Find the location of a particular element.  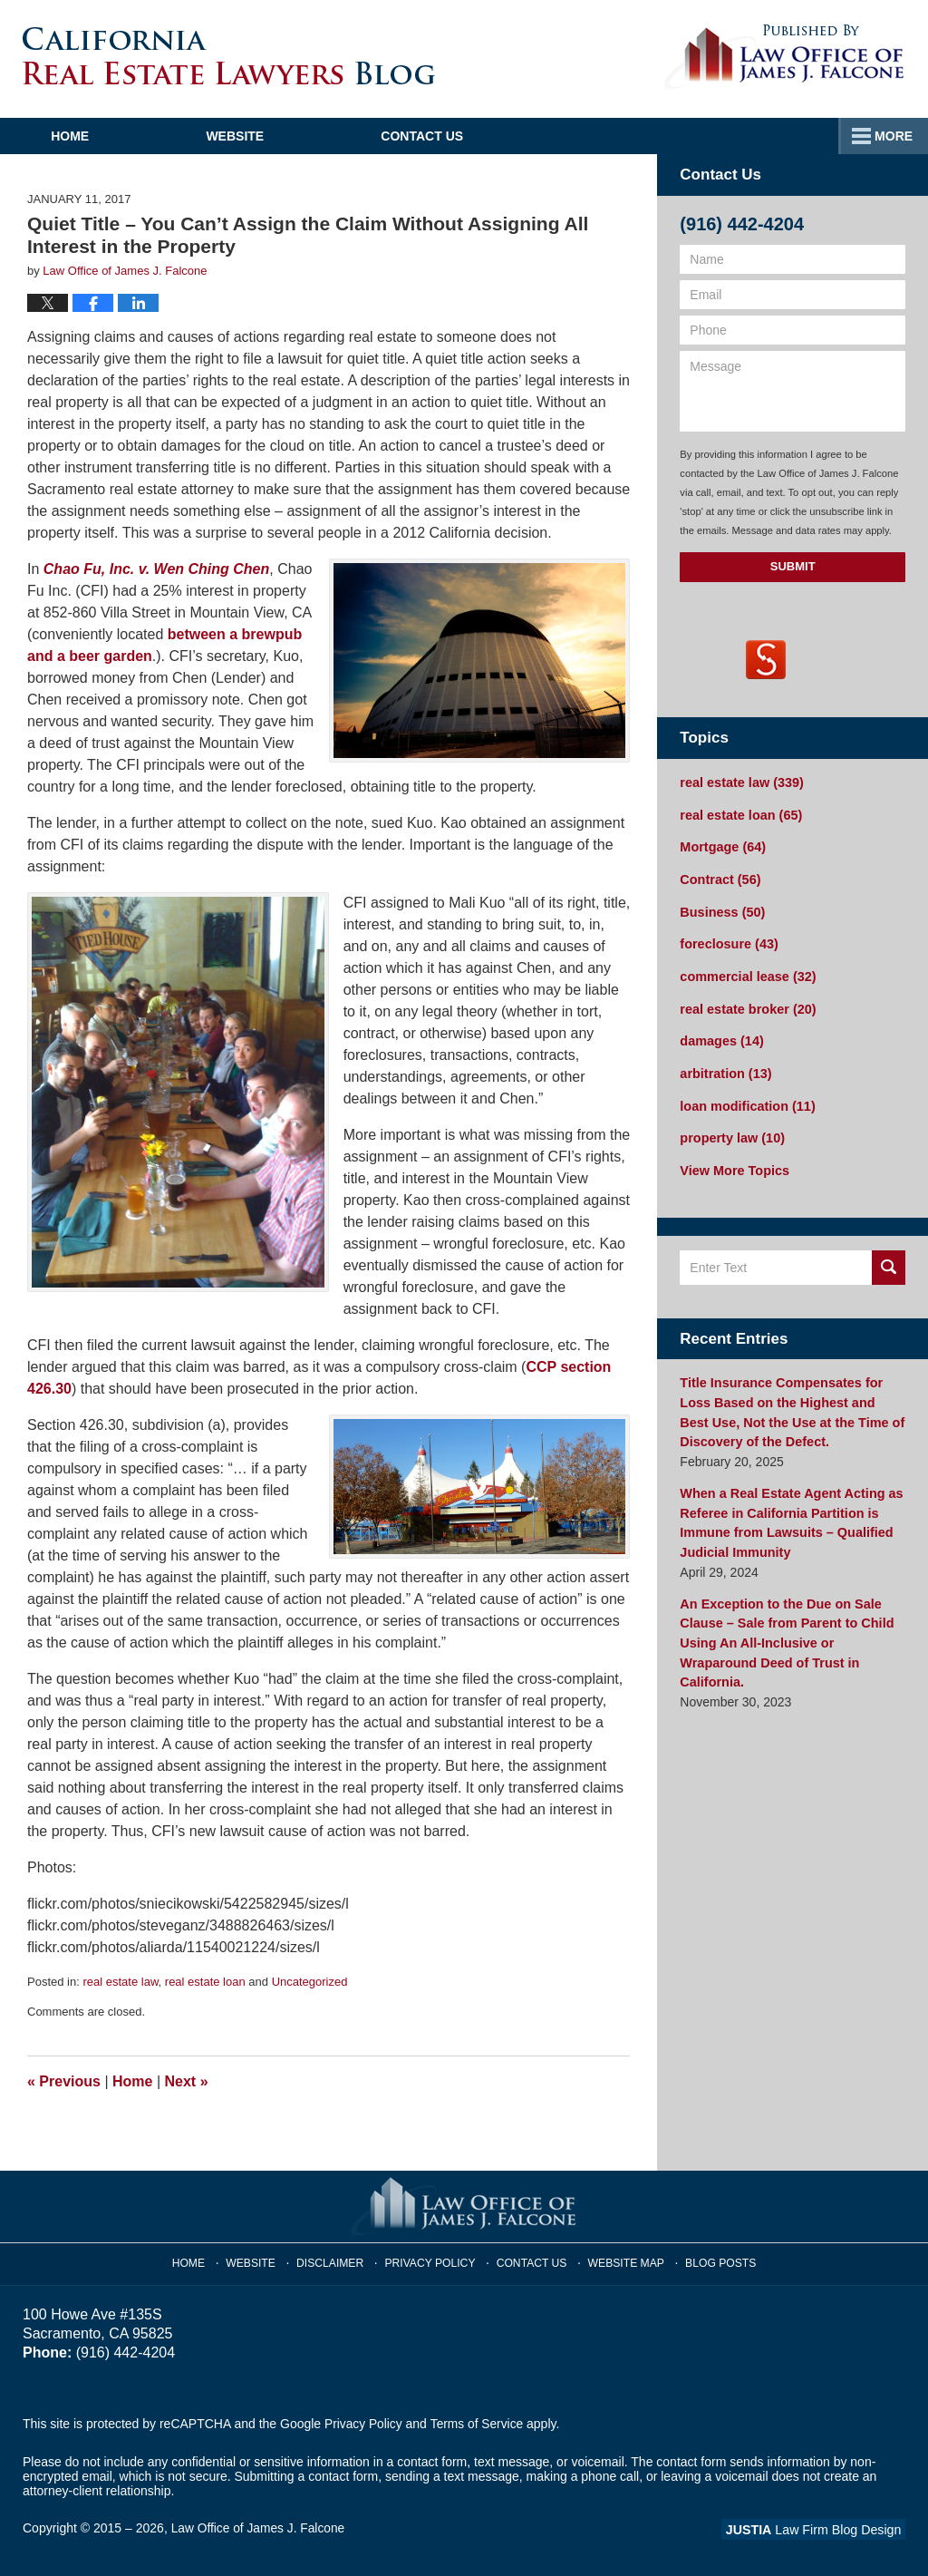

real estate loan is located at coordinates (205, 1981).